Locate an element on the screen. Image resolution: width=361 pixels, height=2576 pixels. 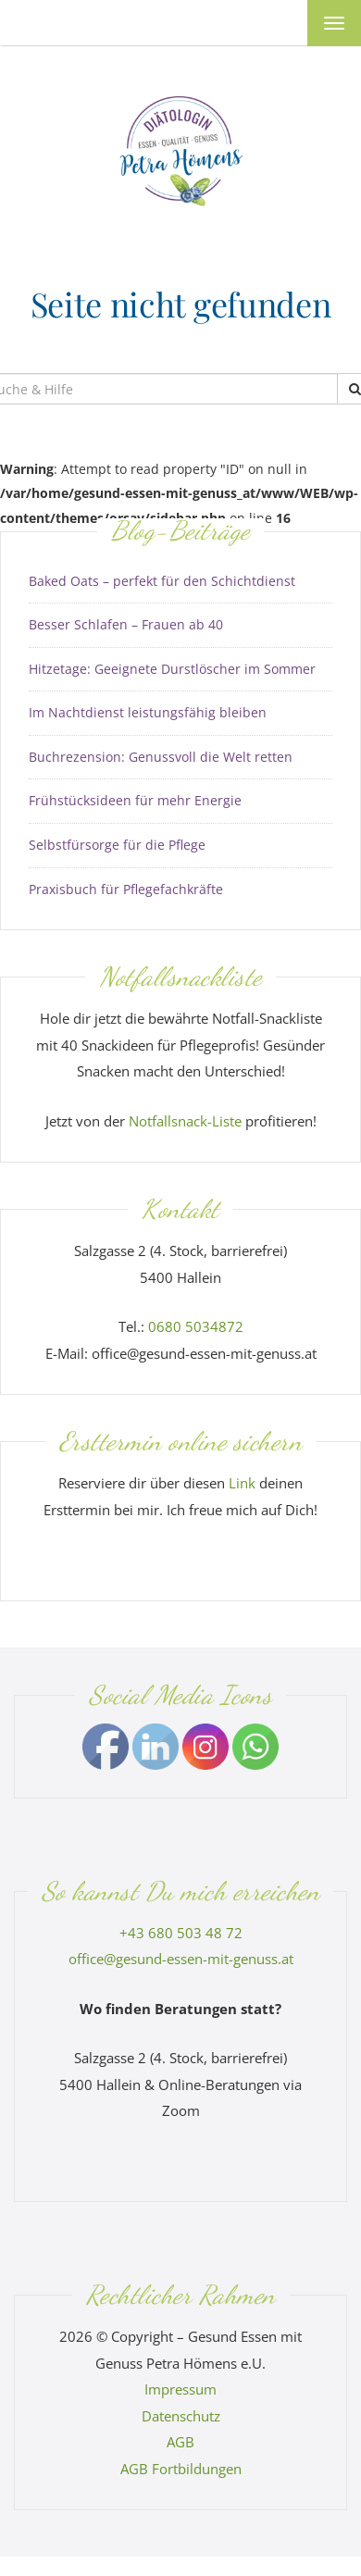
Notfallsnack-Liste is located at coordinates (185, 1121).